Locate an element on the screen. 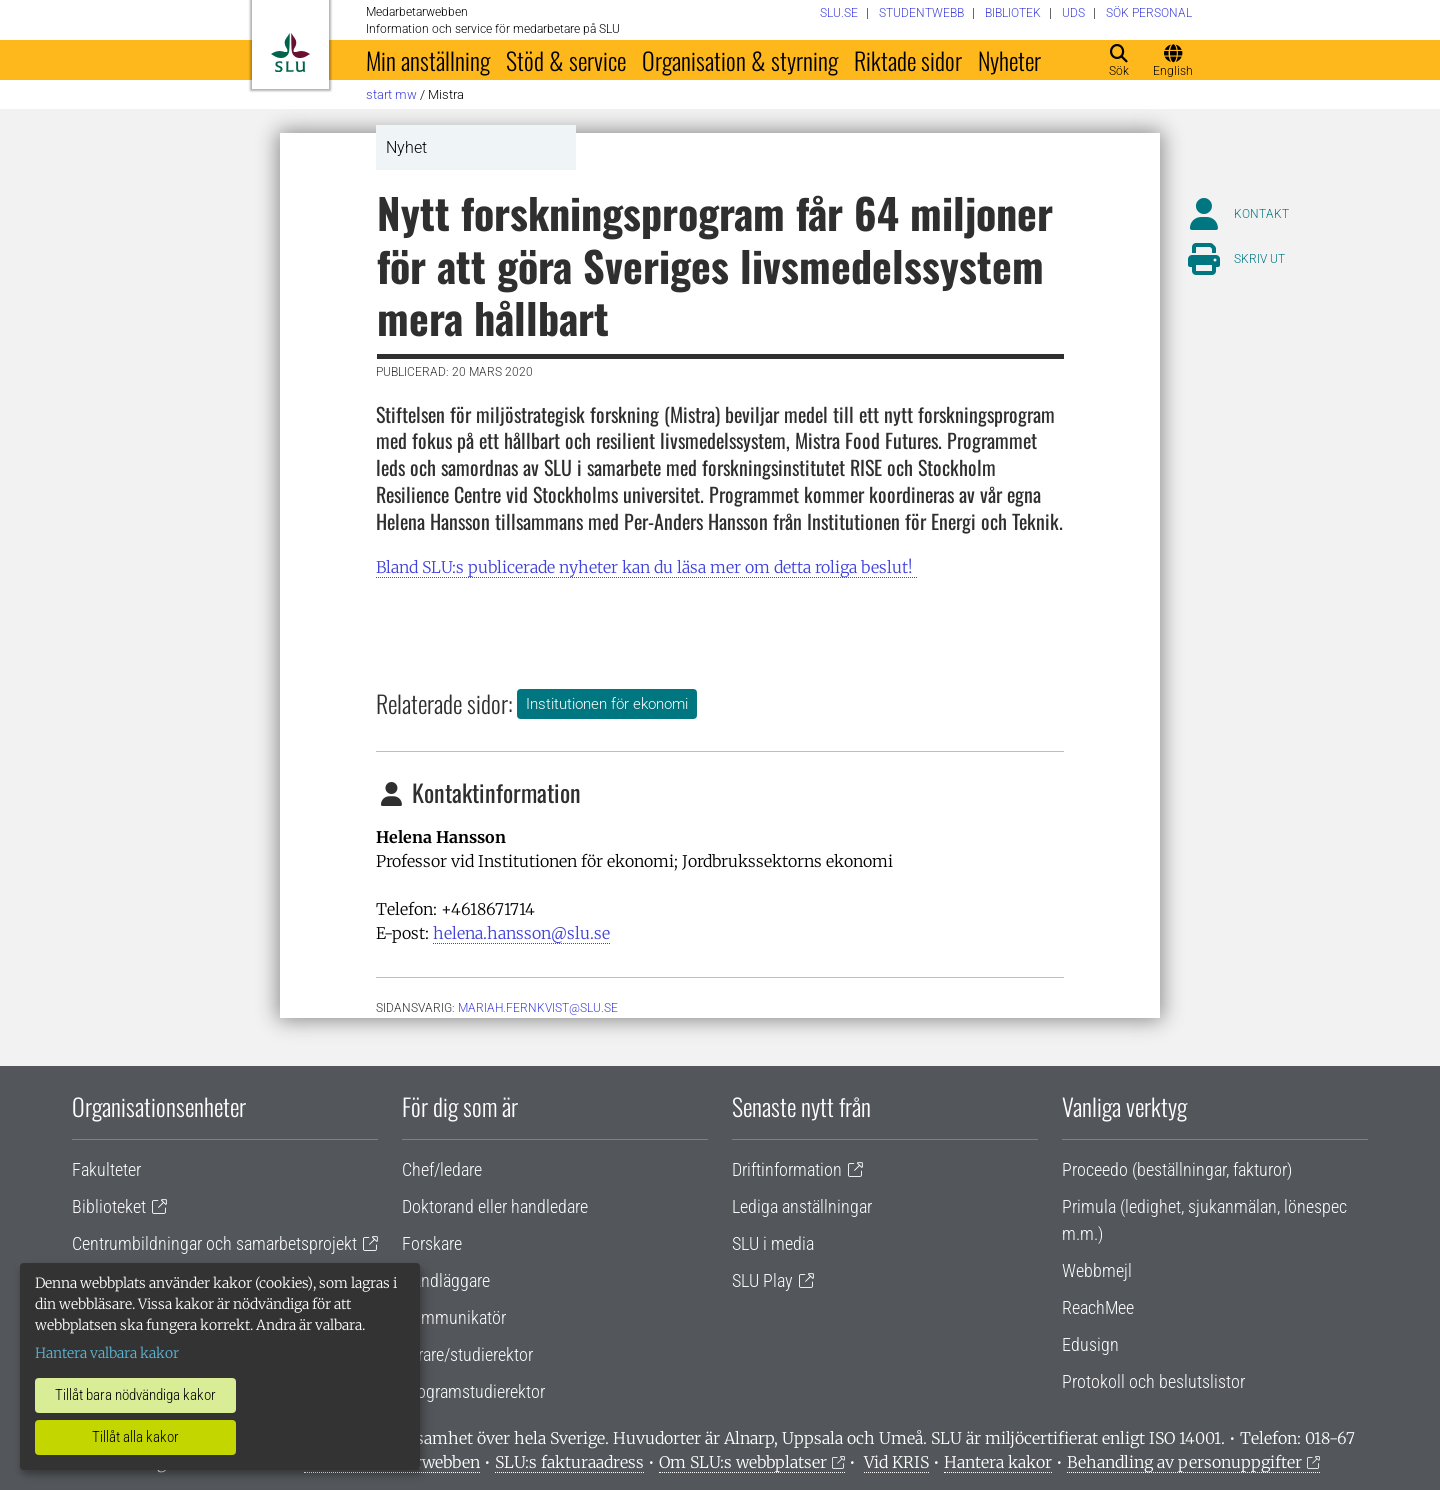 This screenshot has width=1440, height=1490. Tillåt bara nödvändiga kakor is located at coordinates (135, 1395).